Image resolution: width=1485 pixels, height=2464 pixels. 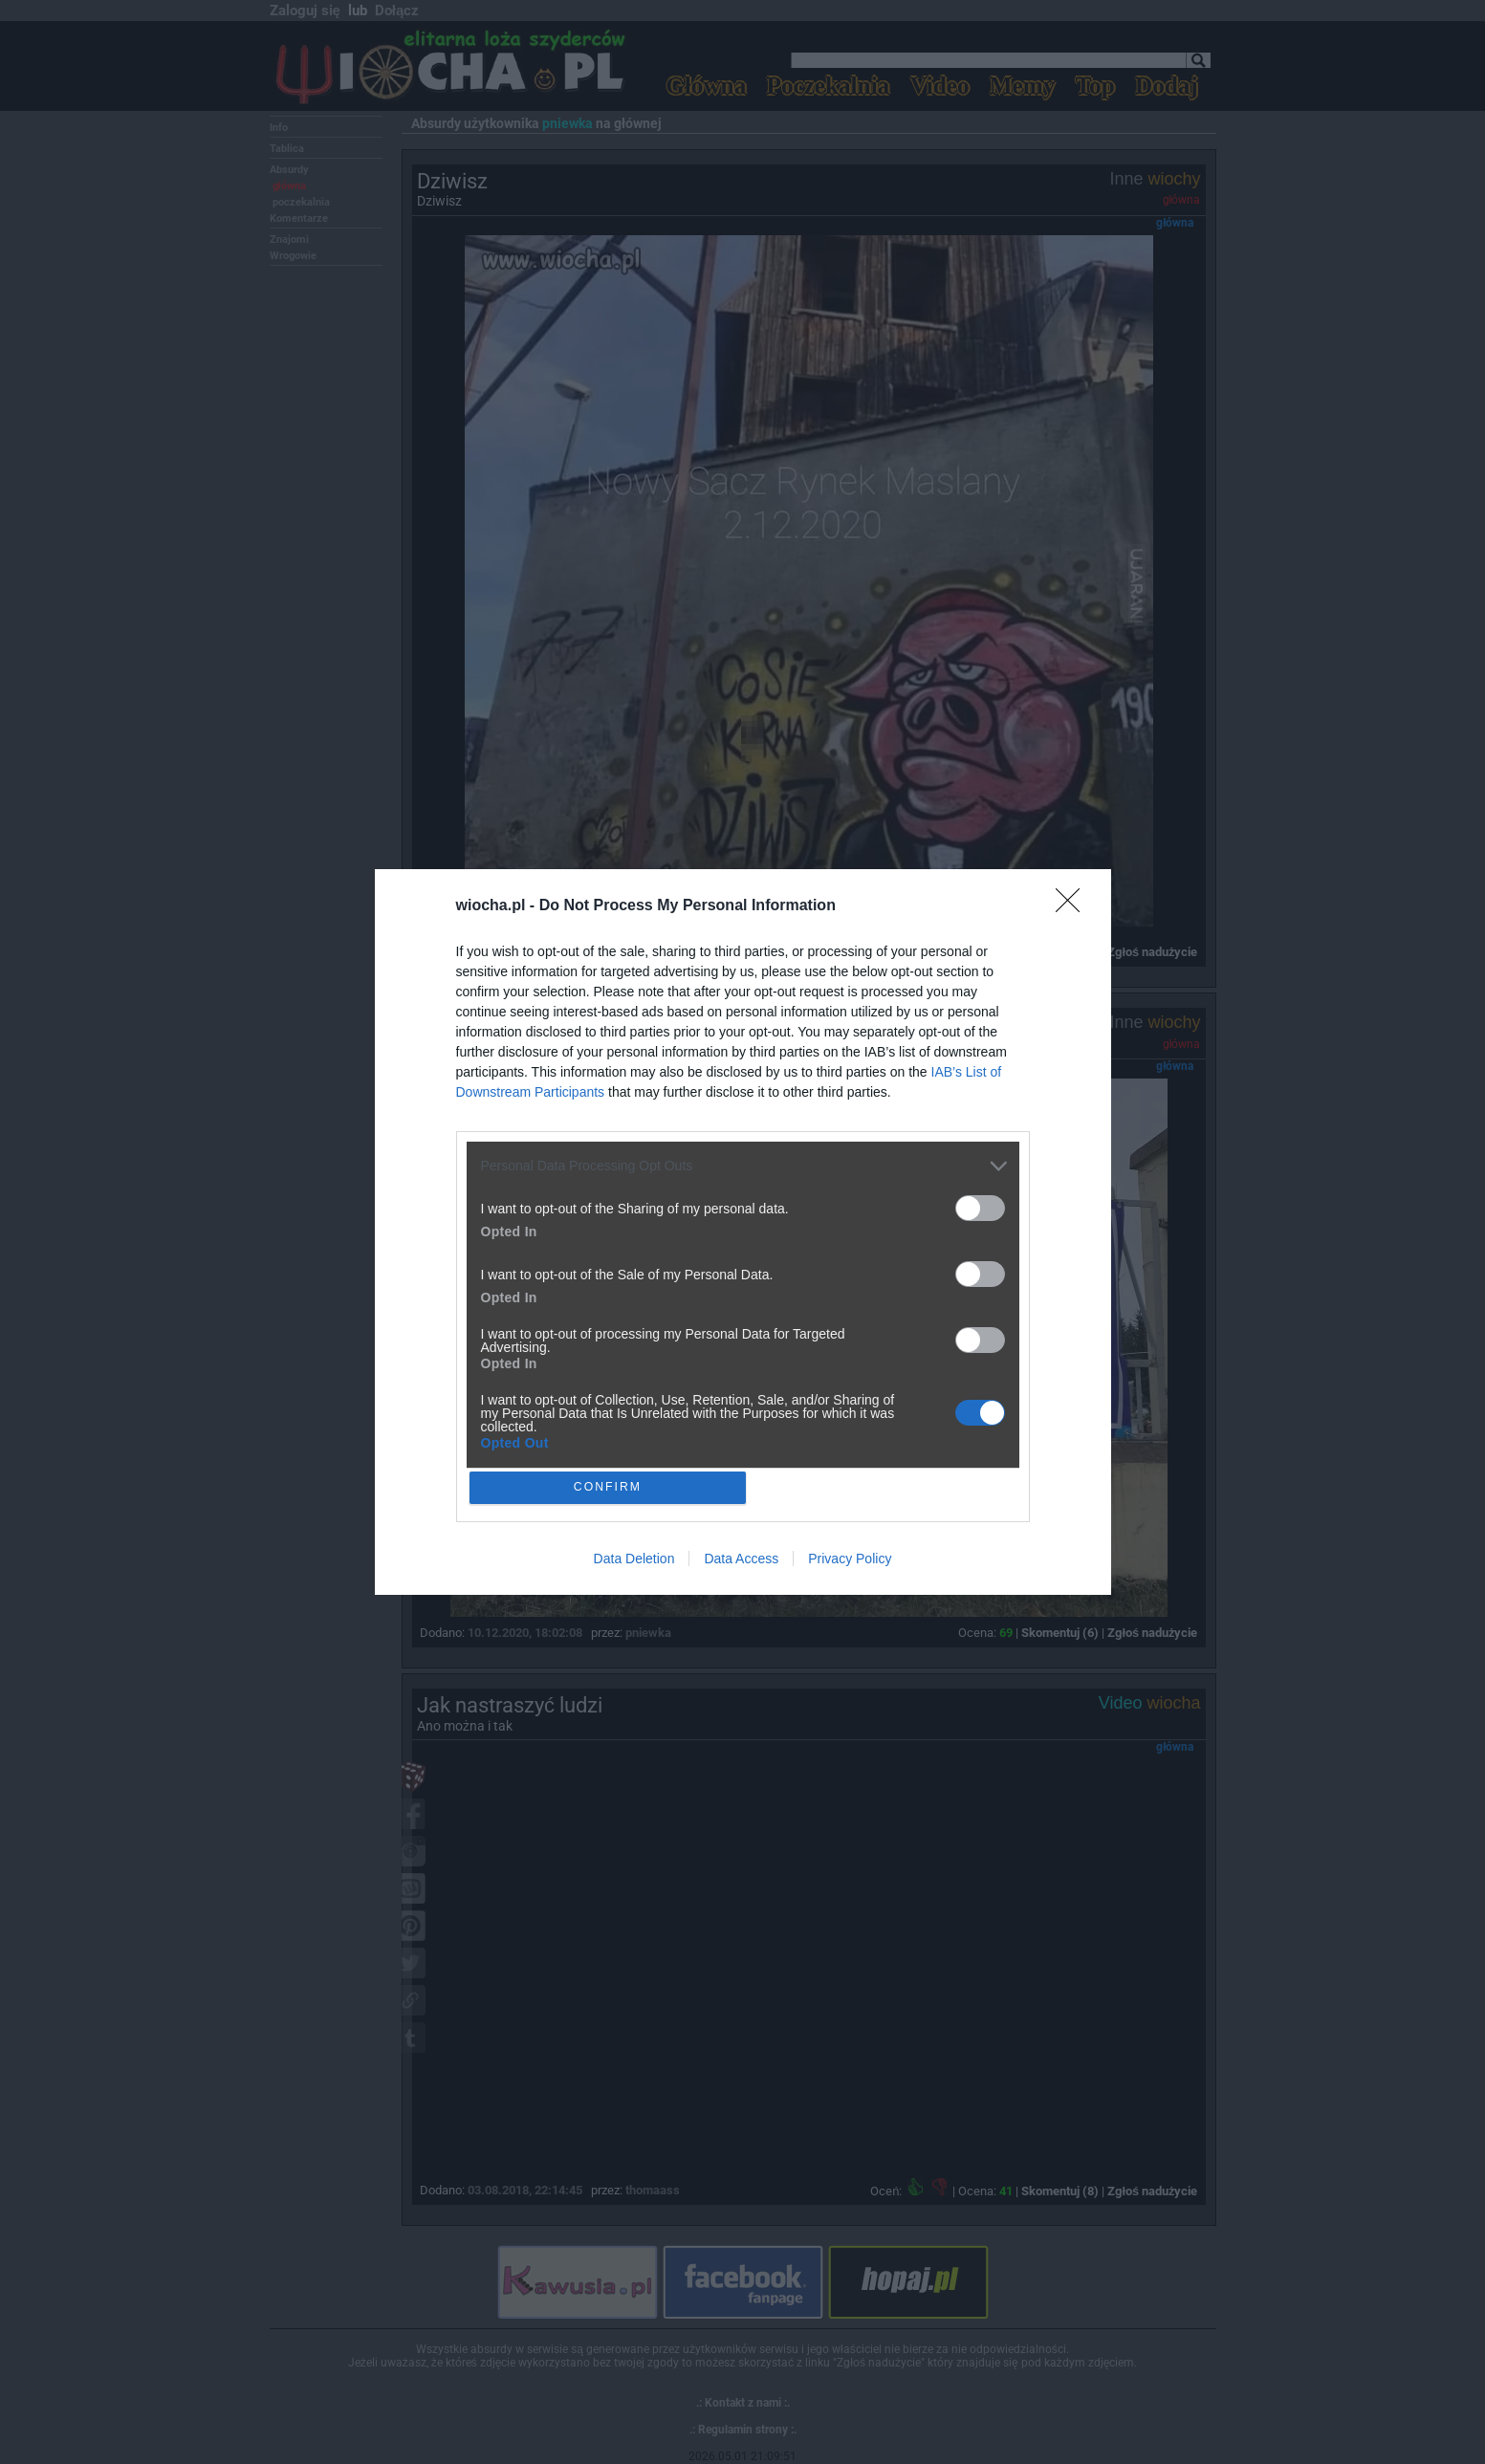 What do you see at coordinates (1074, 903) in the screenshot?
I see `[Close]` at bounding box center [1074, 903].